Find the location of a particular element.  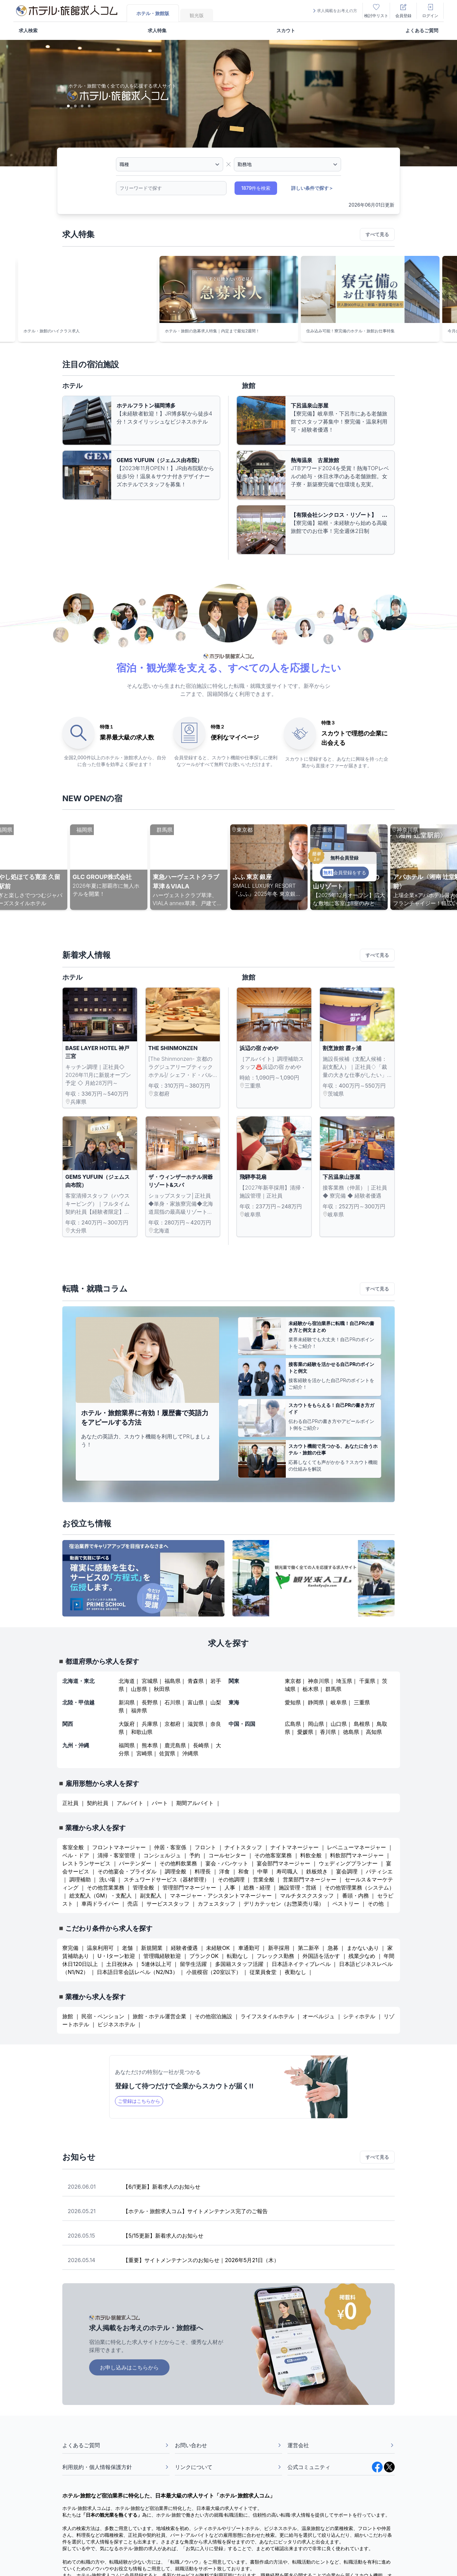

総務・経理 is located at coordinates (257, 1887).